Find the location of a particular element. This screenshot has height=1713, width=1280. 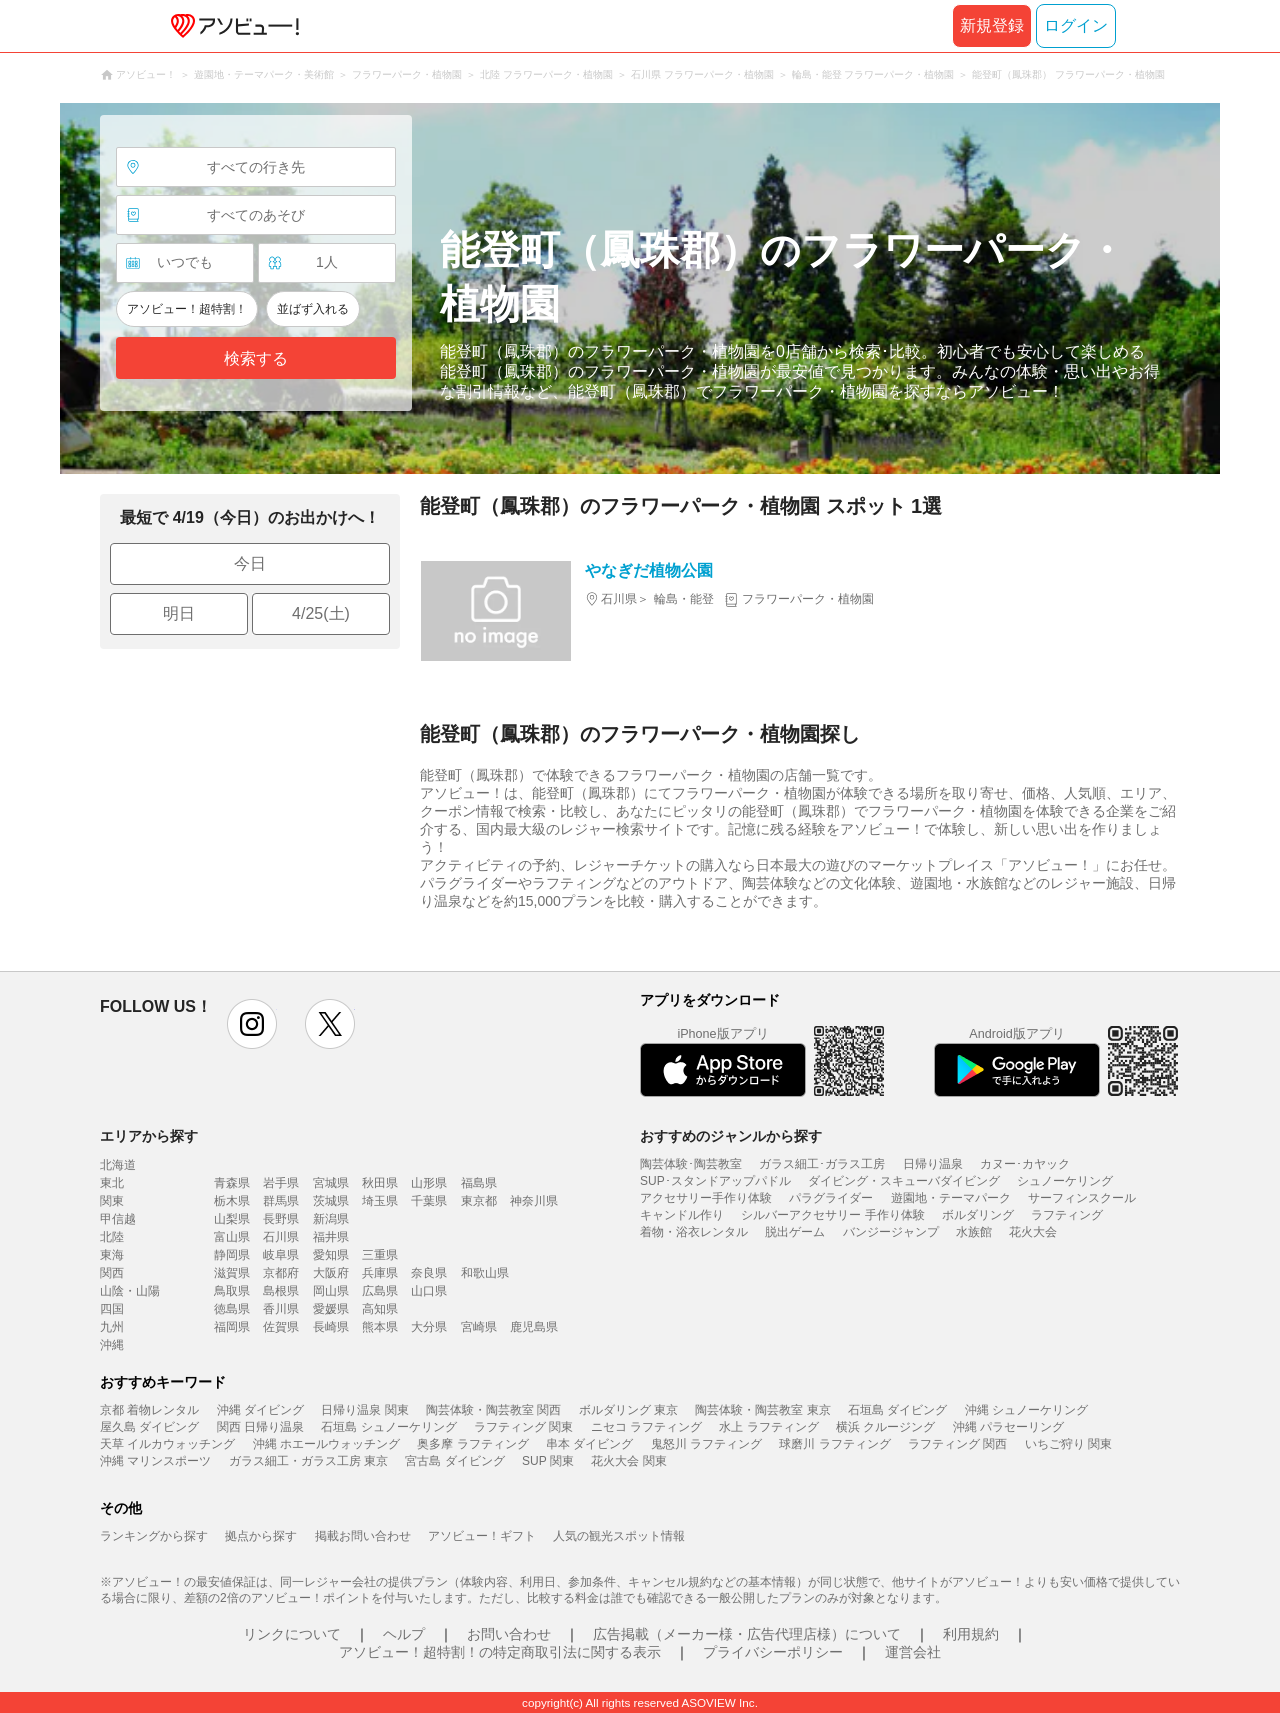

串本 ダイビング is located at coordinates (589, 1444).